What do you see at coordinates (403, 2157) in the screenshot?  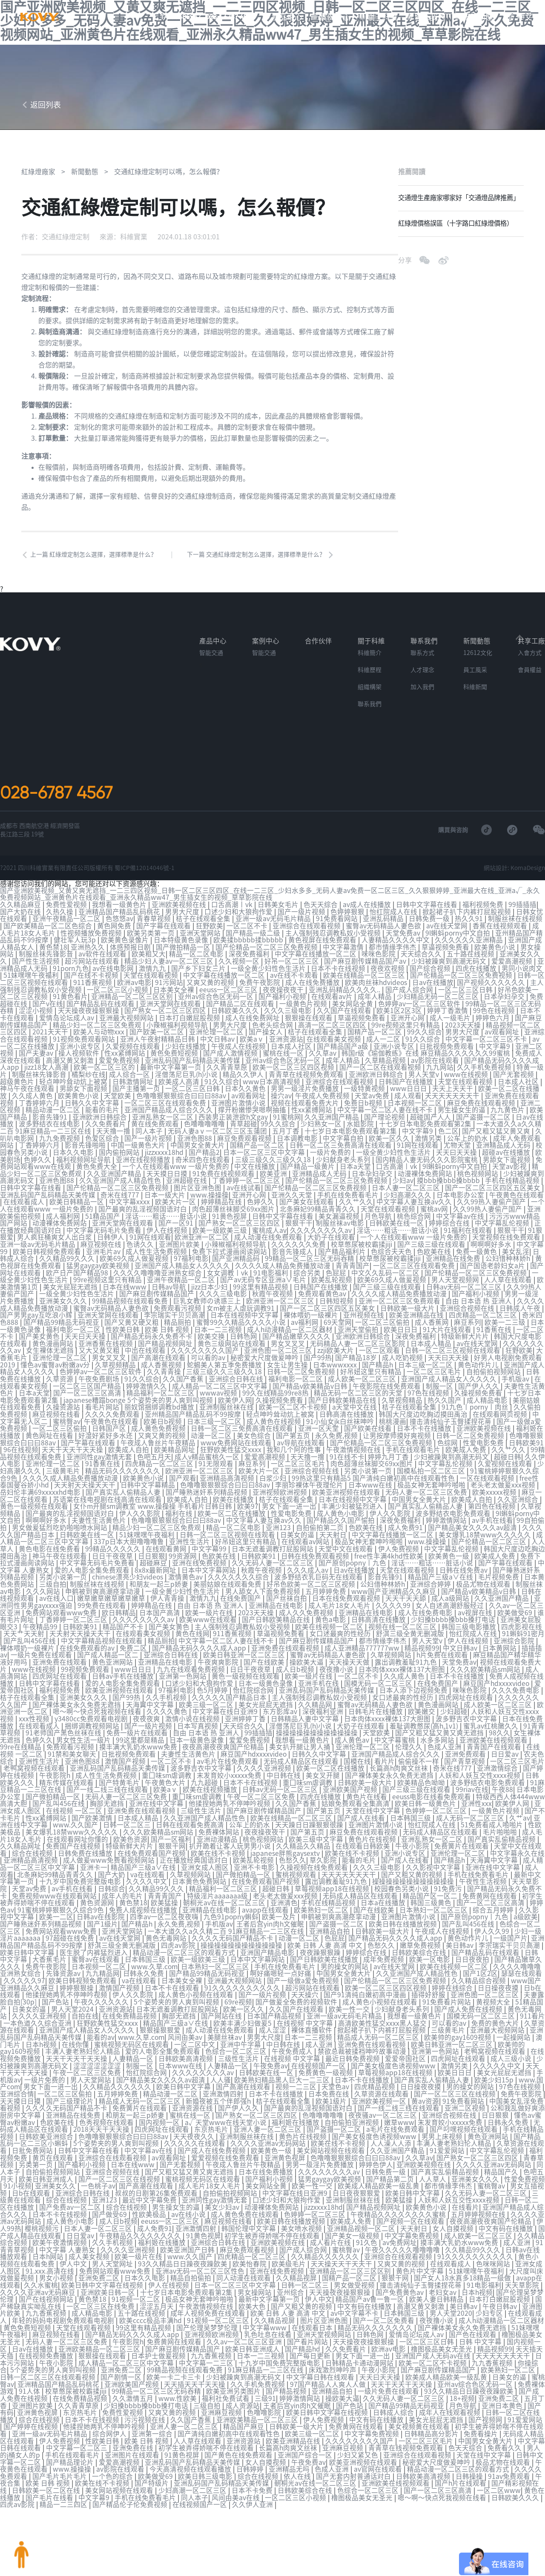 I see `日日夜夜狠狠爱` at bounding box center [403, 2157].